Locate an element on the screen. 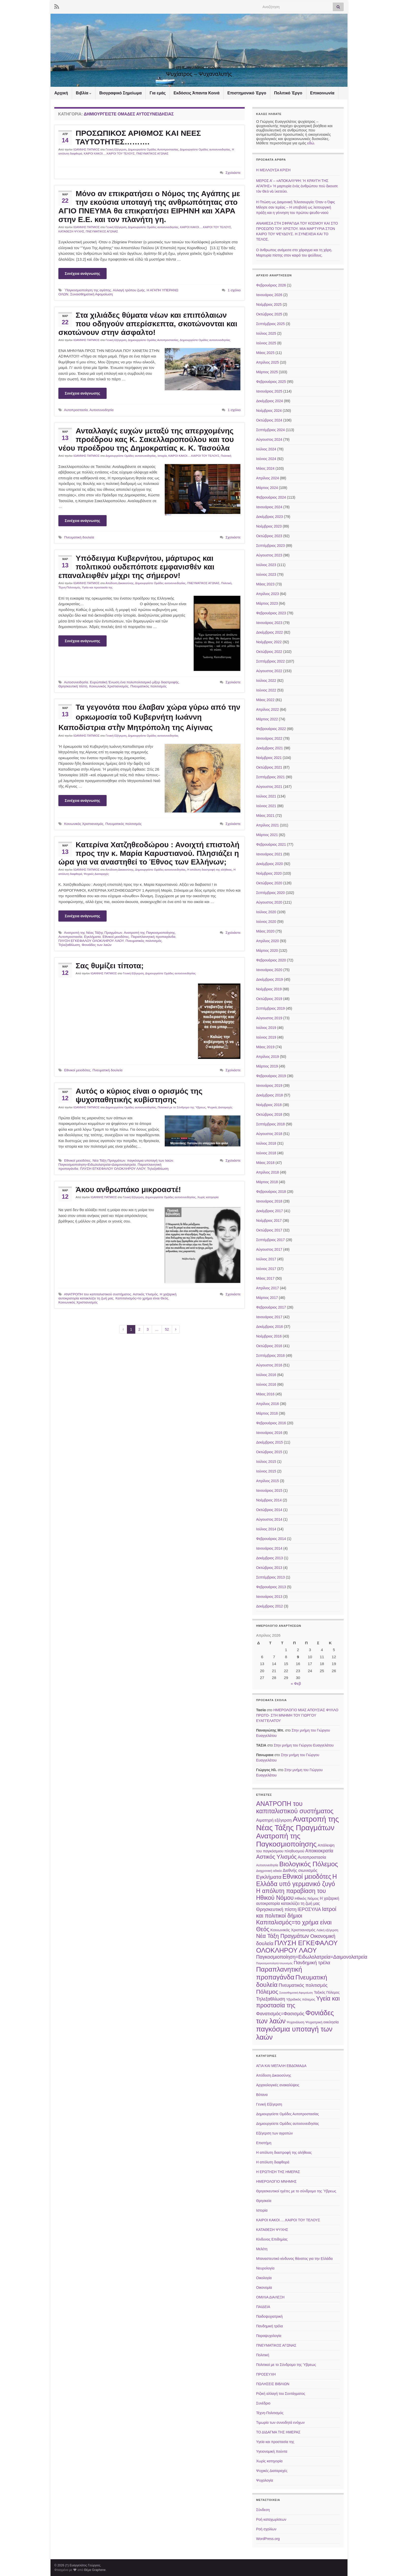 Image resolution: width=398 pixels, height=2576 pixels. Οκτώβριος 2017 is located at coordinates (269, 1230).